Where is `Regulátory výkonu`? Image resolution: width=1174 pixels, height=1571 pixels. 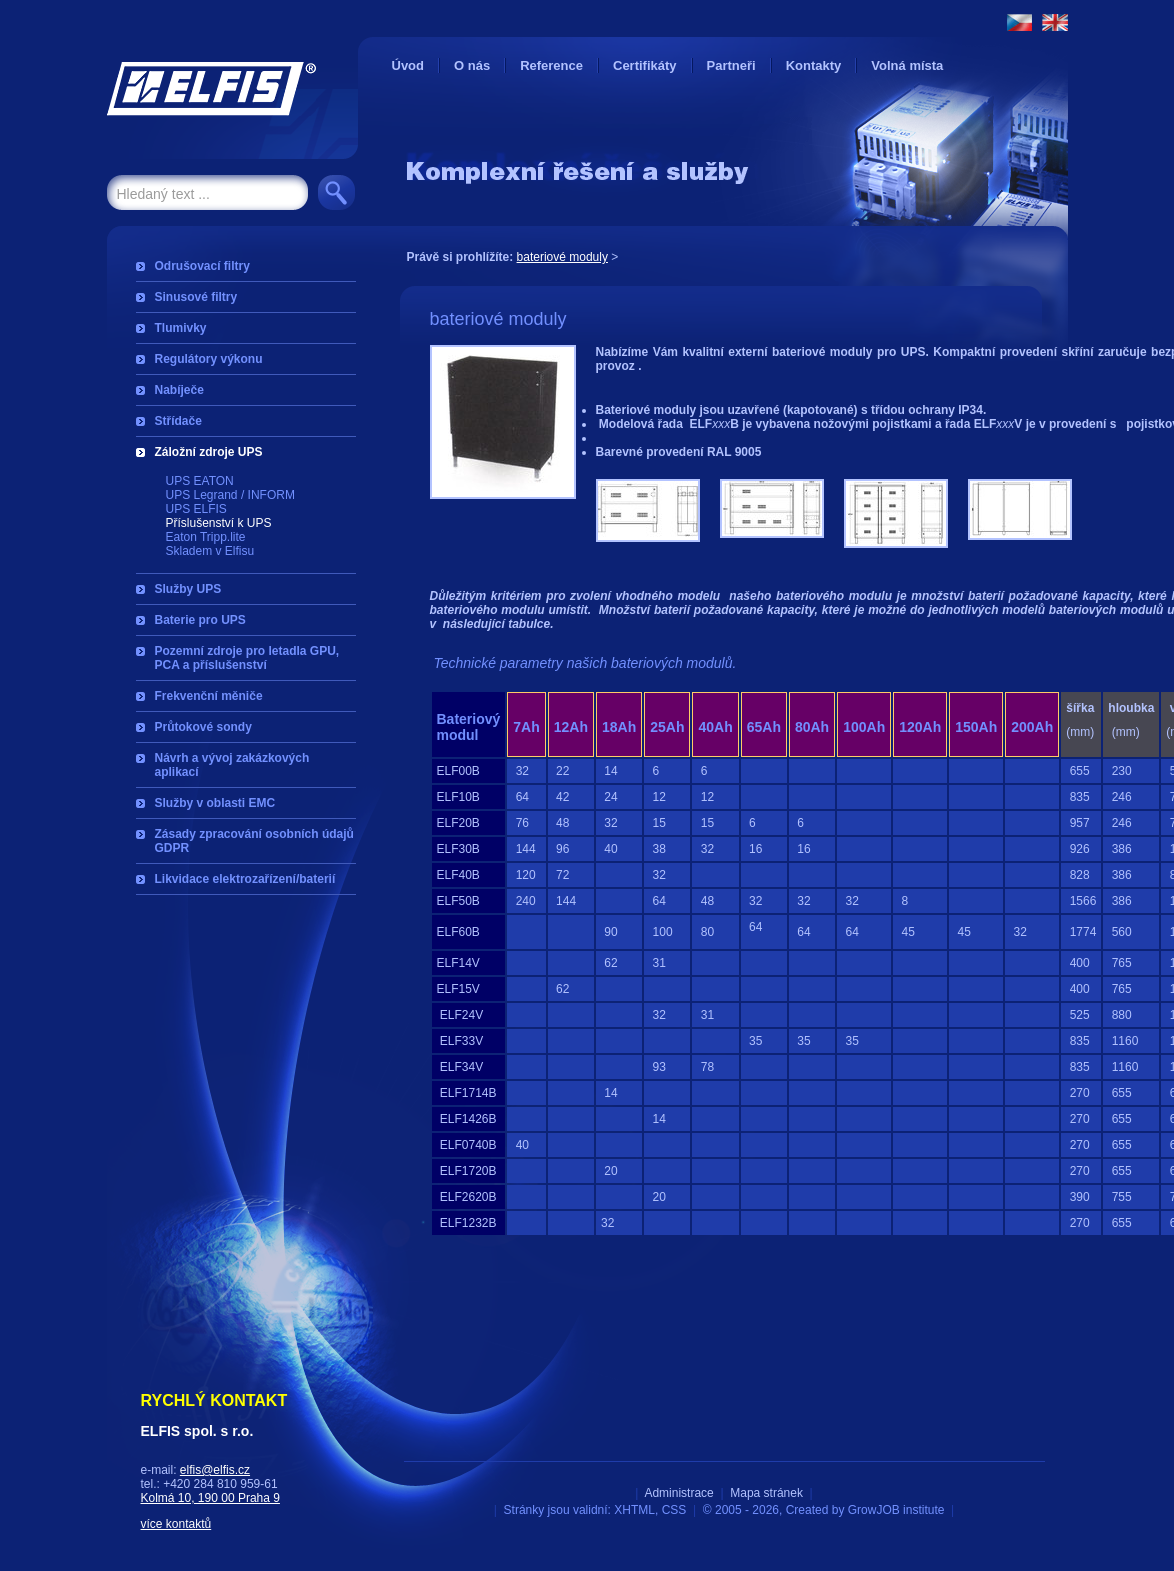 Regulátory výkonu is located at coordinates (209, 359).